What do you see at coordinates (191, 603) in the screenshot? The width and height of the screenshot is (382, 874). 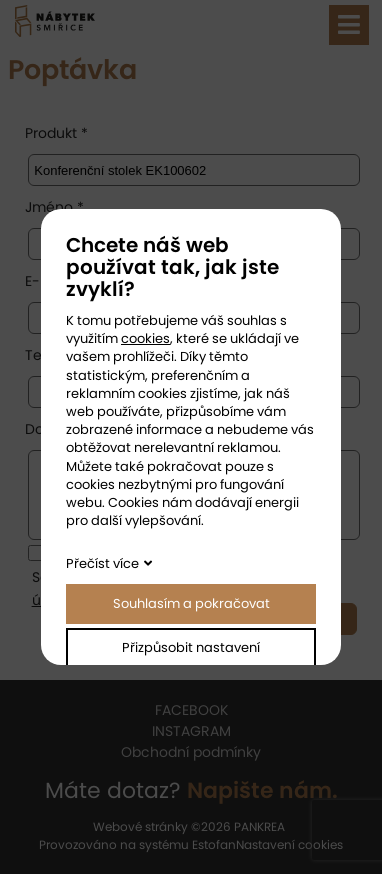 I see `Souhlasím a pokračovat` at bounding box center [191, 603].